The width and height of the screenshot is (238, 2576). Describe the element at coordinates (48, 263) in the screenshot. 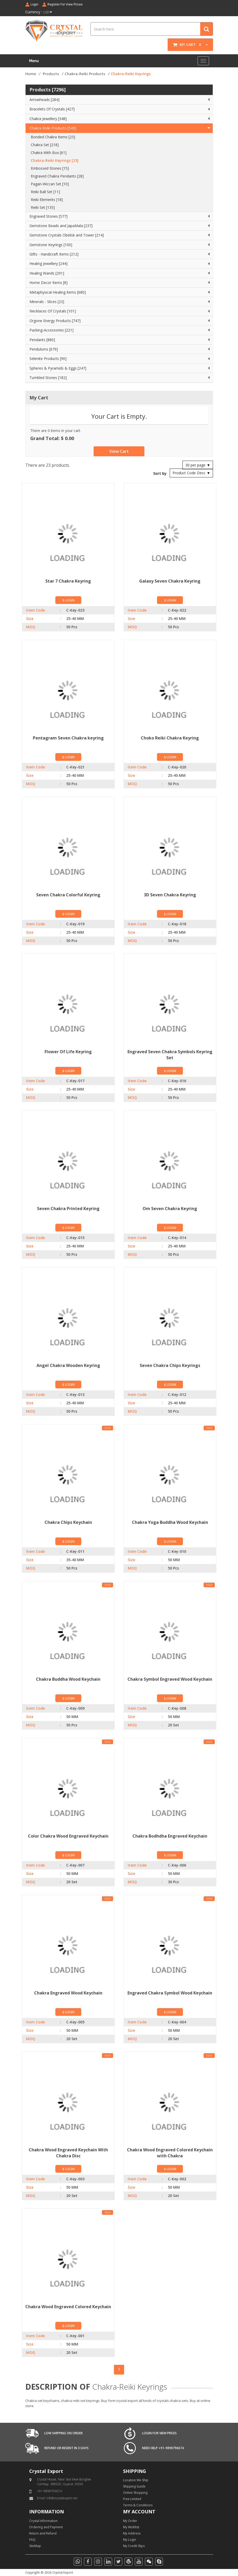

I see `Healing Jewellery [244]` at that location.